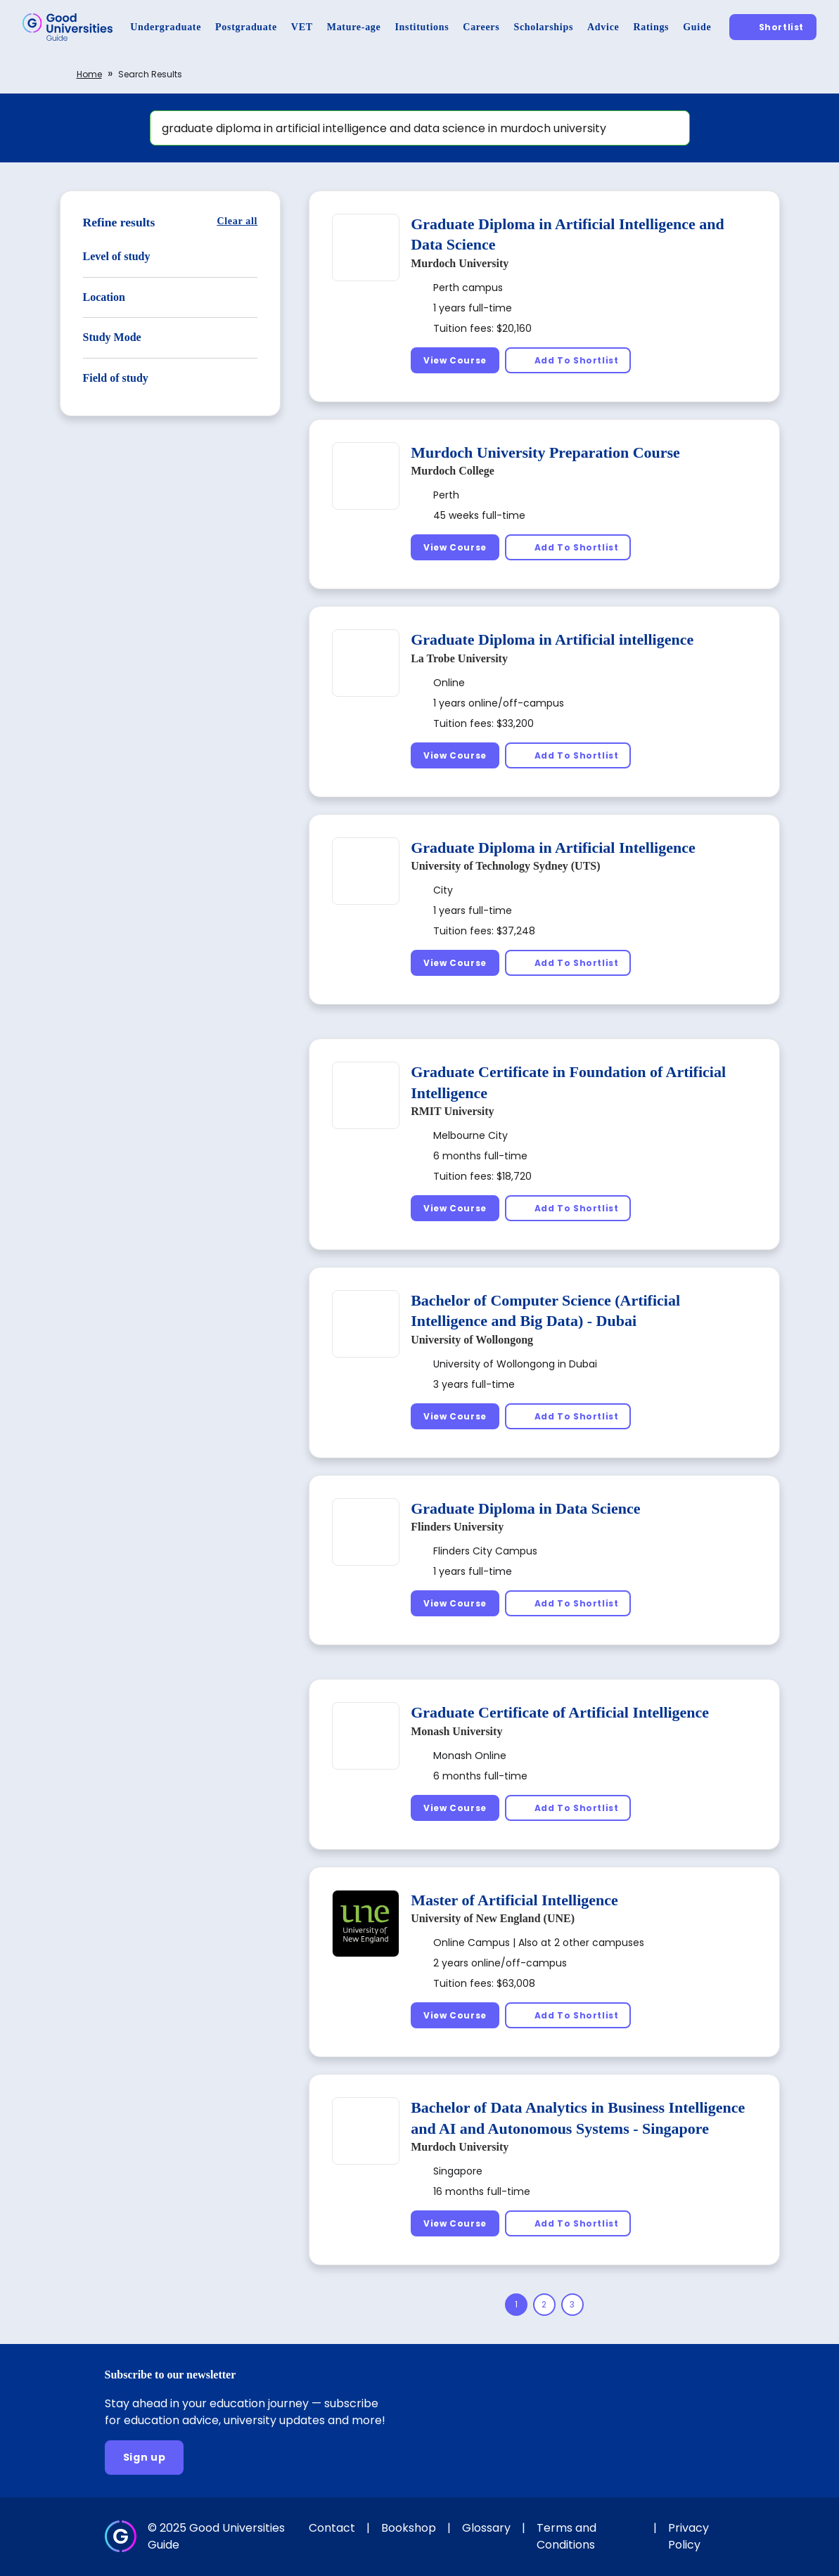 Image resolution: width=839 pixels, height=2576 pixels. What do you see at coordinates (237, 221) in the screenshot?
I see `[Clear all]` at bounding box center [237, 221].